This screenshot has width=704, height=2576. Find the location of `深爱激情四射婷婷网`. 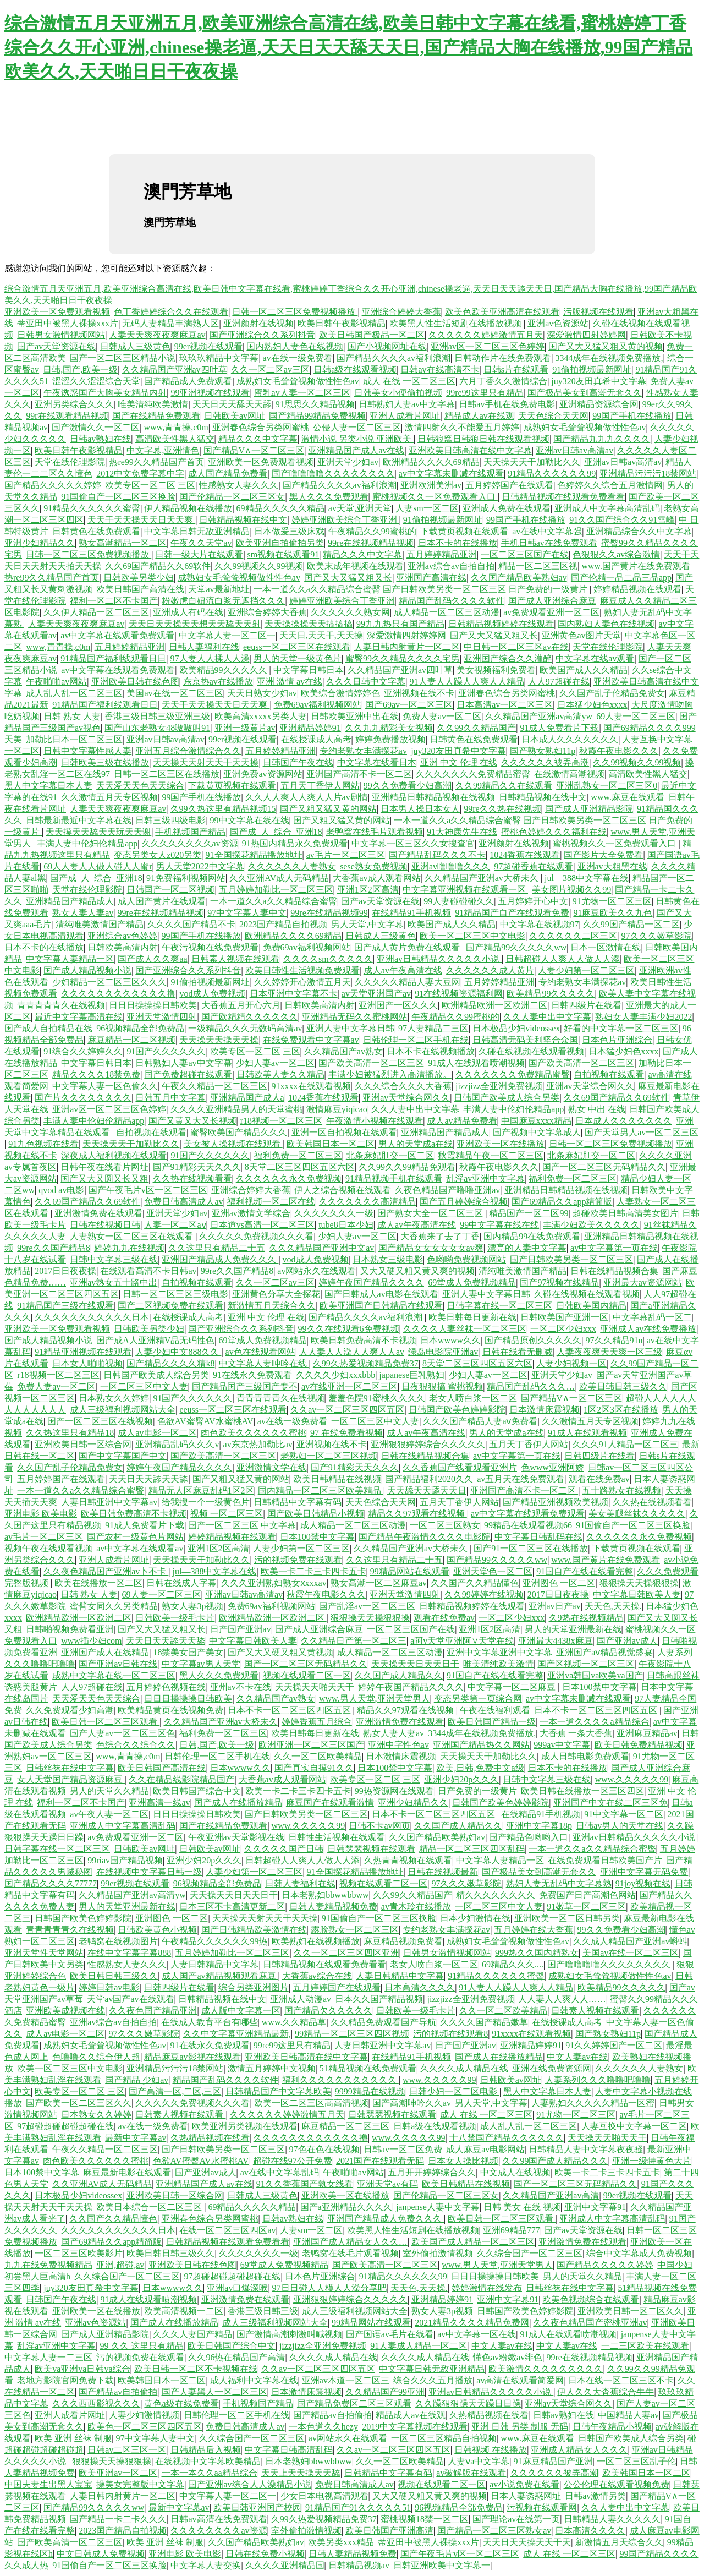

深爱激情四射婷婷网 is located at coordinates (586, 335).